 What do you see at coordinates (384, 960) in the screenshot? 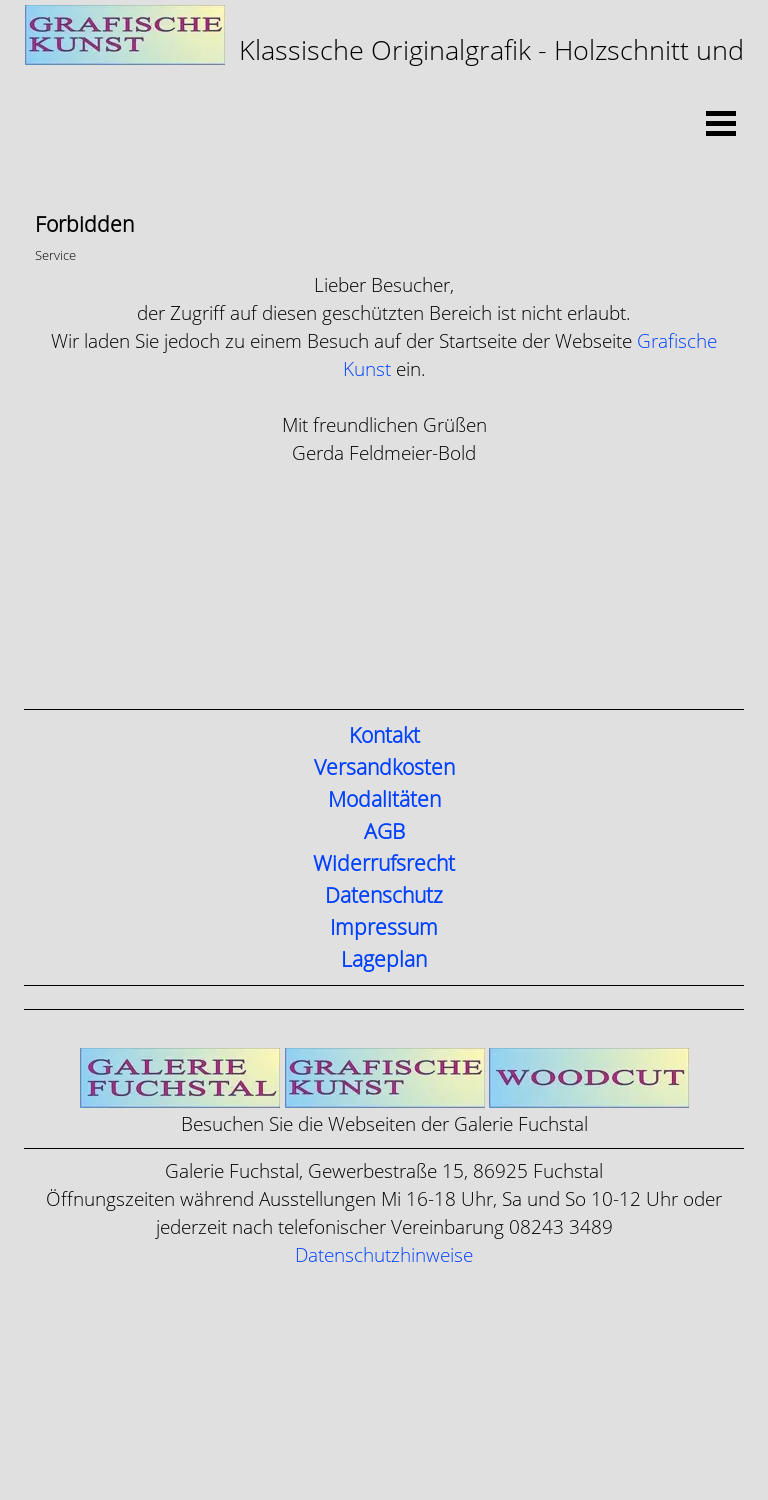
I see `Lageplan` at bounding box center [384, 960].